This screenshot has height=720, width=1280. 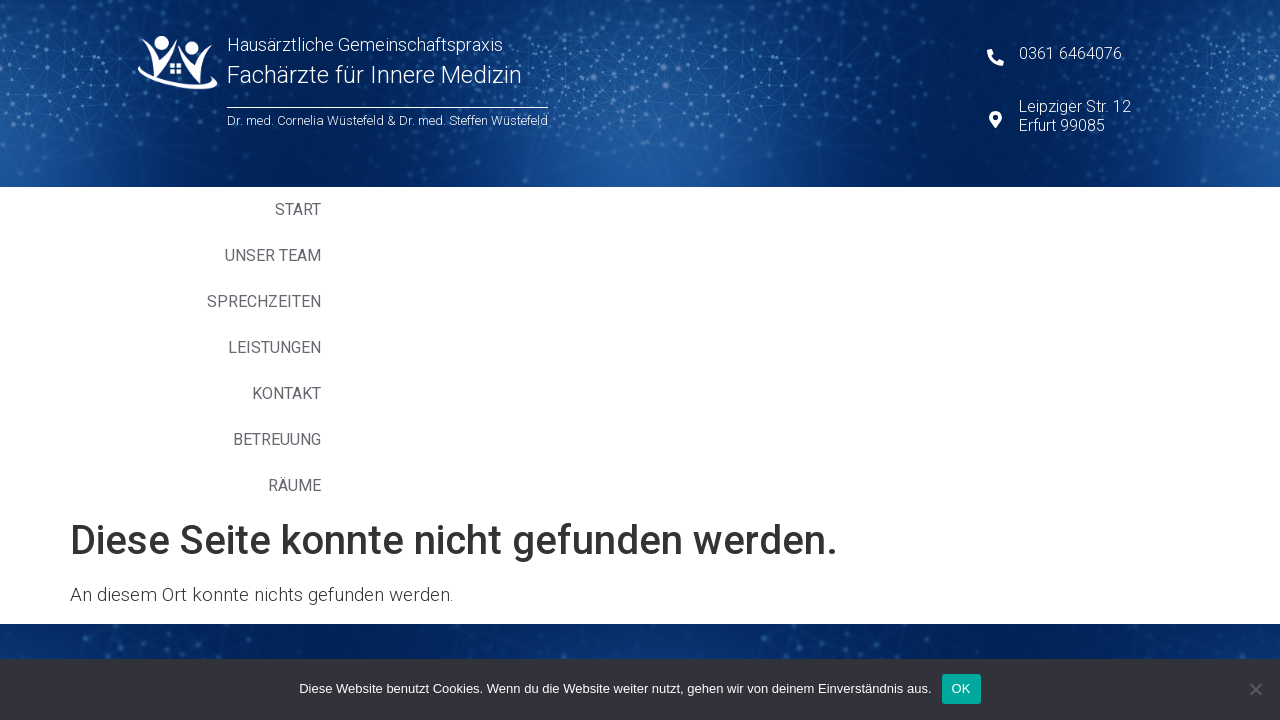 I want to click on Start, so click(x=357, y=209).